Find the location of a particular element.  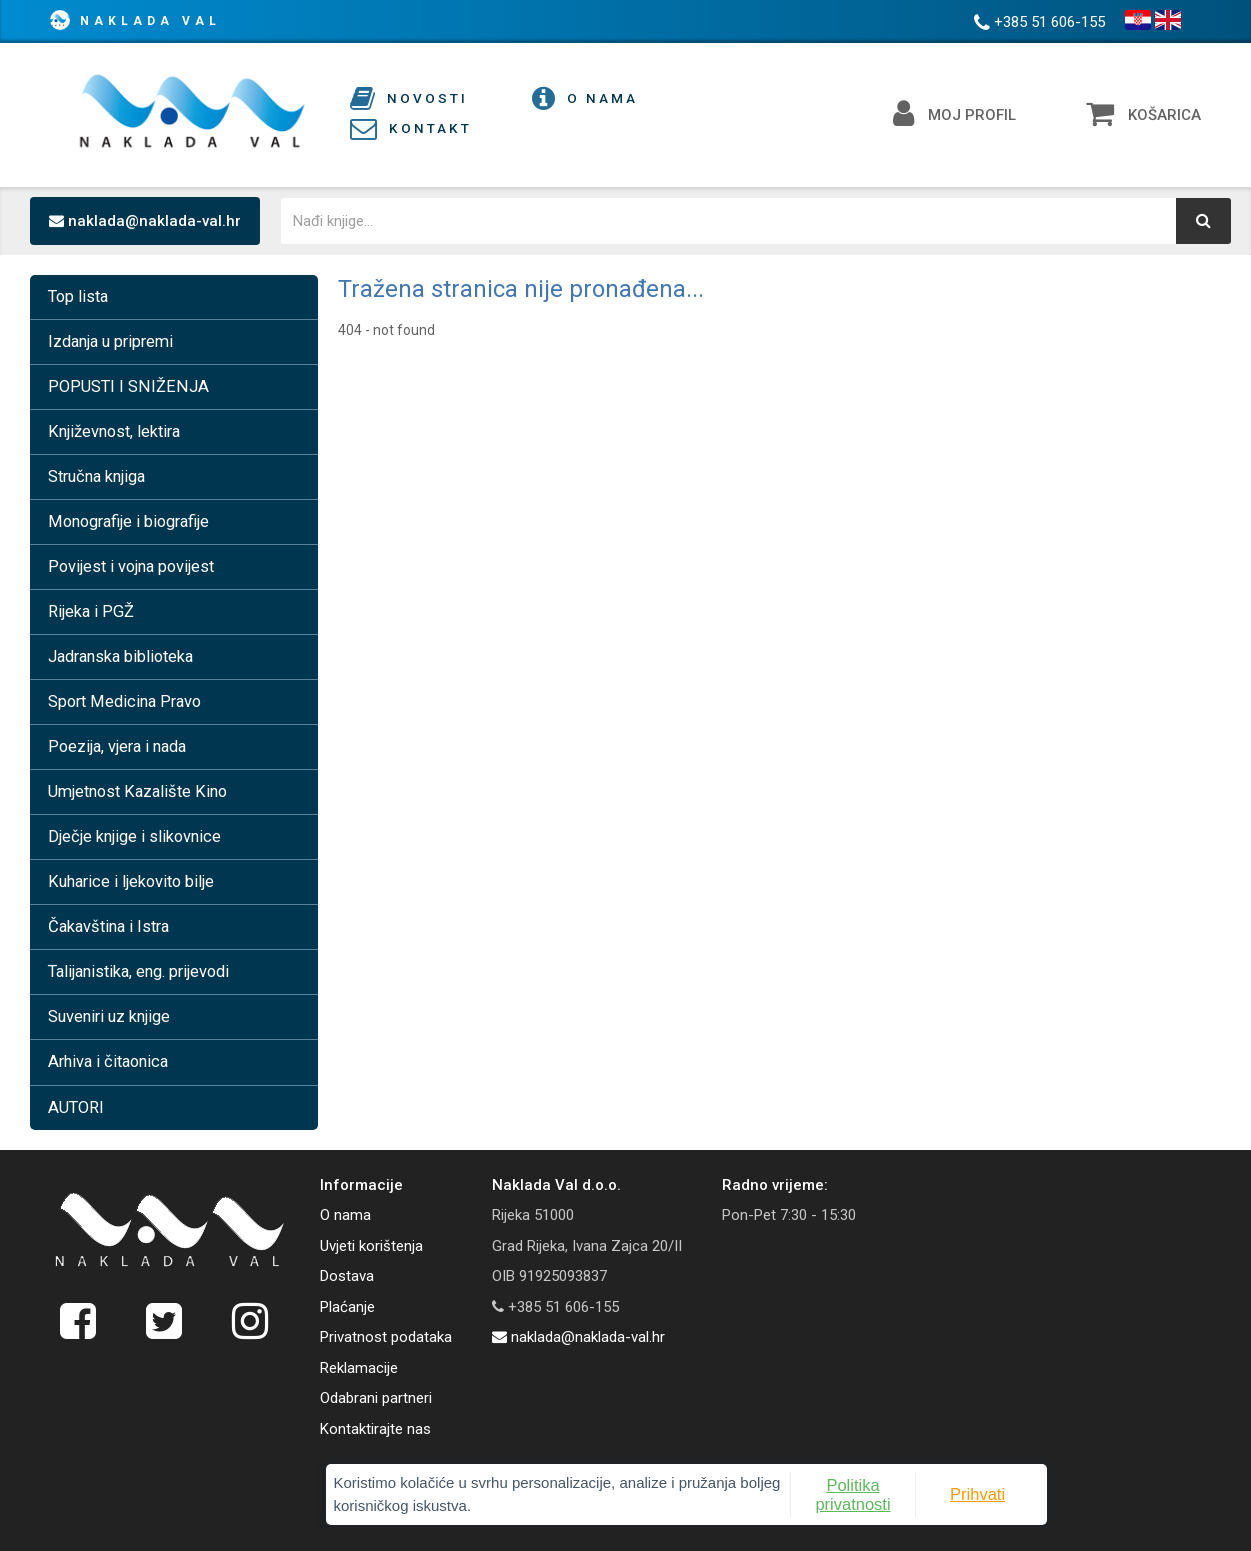

Umjetnost Kazalište Kino is located at coordinates (137, 791).